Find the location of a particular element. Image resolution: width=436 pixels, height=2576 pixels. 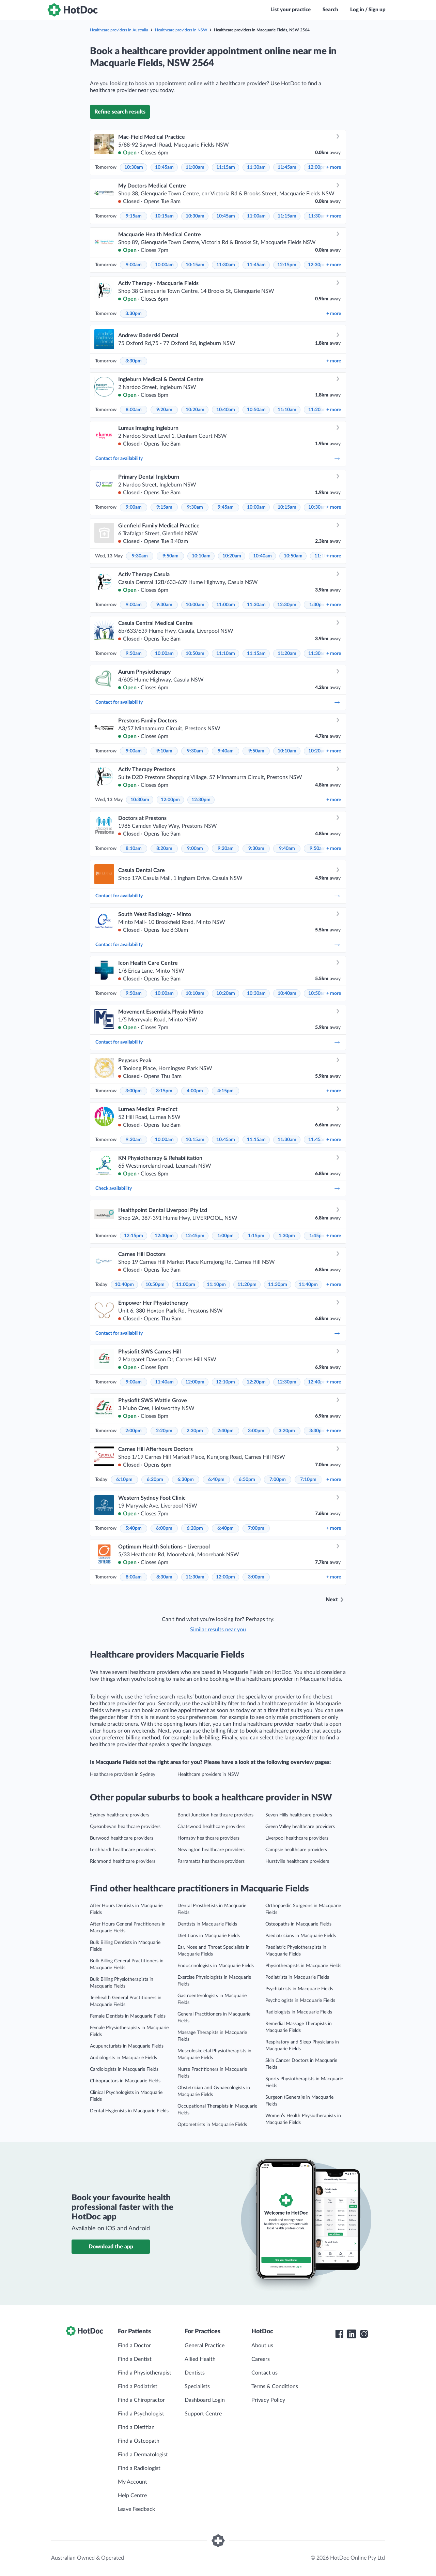

6:50pm is located at coordinates (247, 1479).